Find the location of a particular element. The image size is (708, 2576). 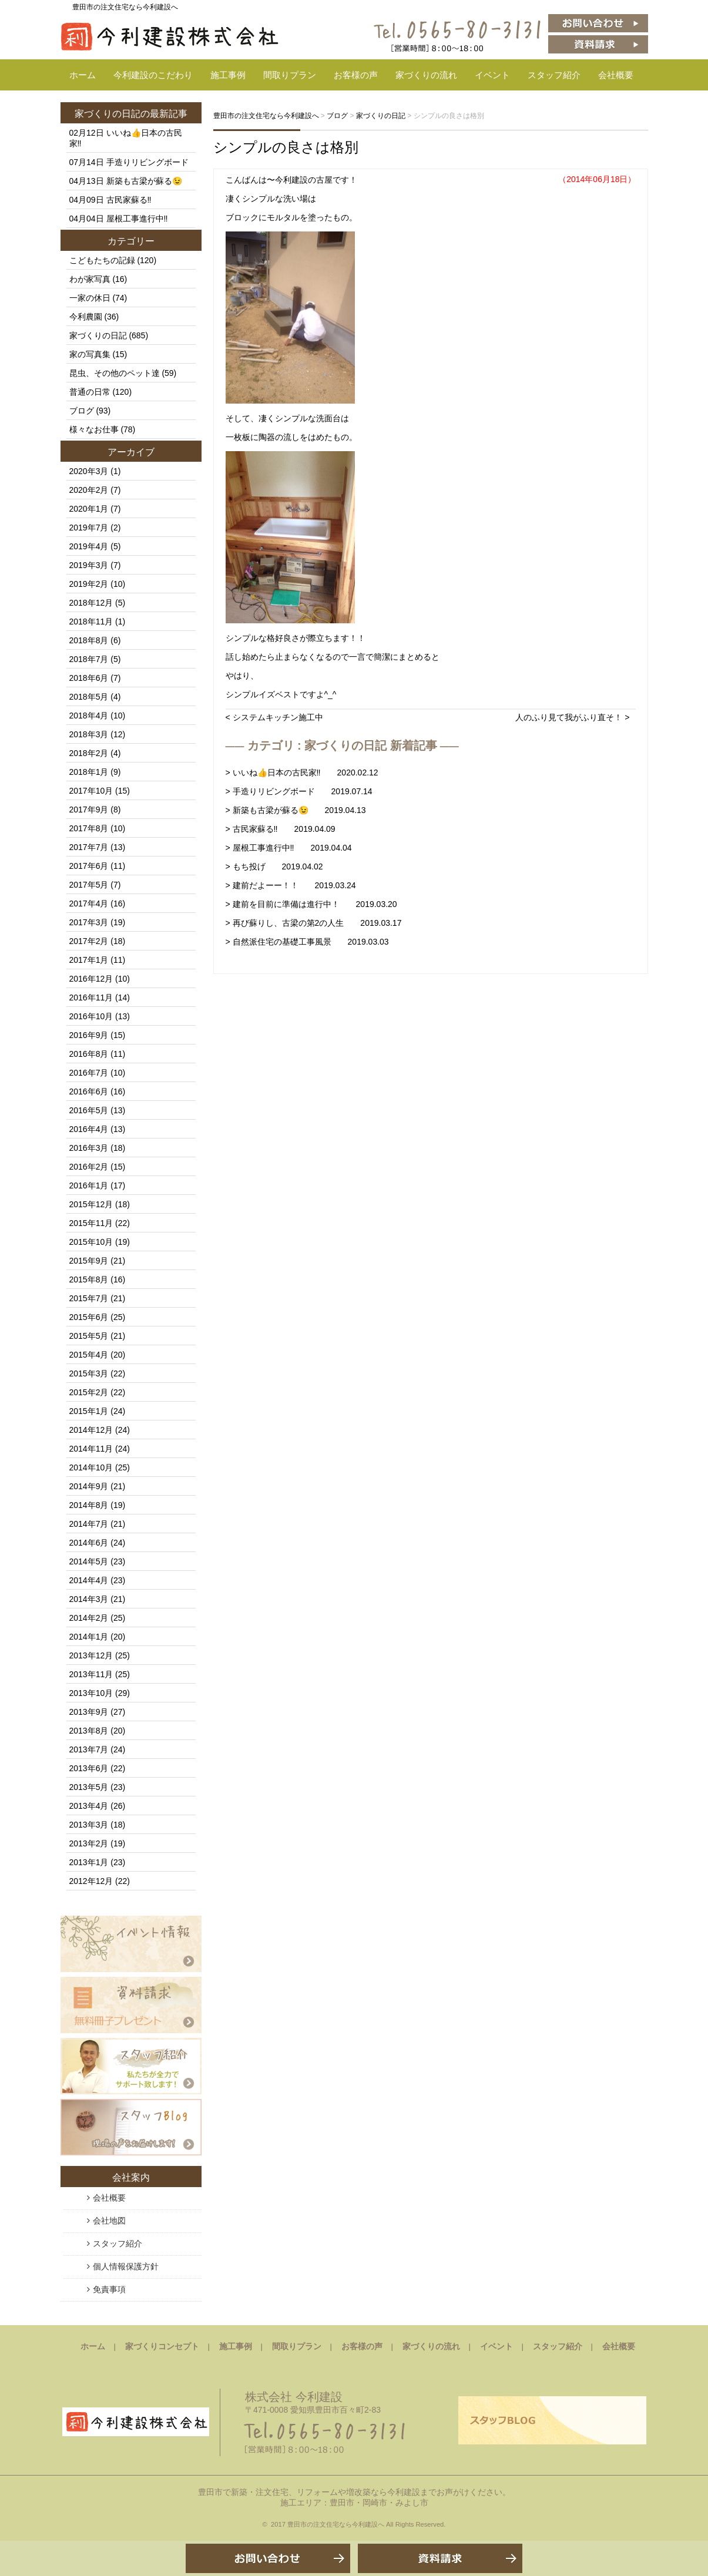

> 再び蘇りし、古梁の第2の人生 2019.03.17 is located at coordinates (314, 923).